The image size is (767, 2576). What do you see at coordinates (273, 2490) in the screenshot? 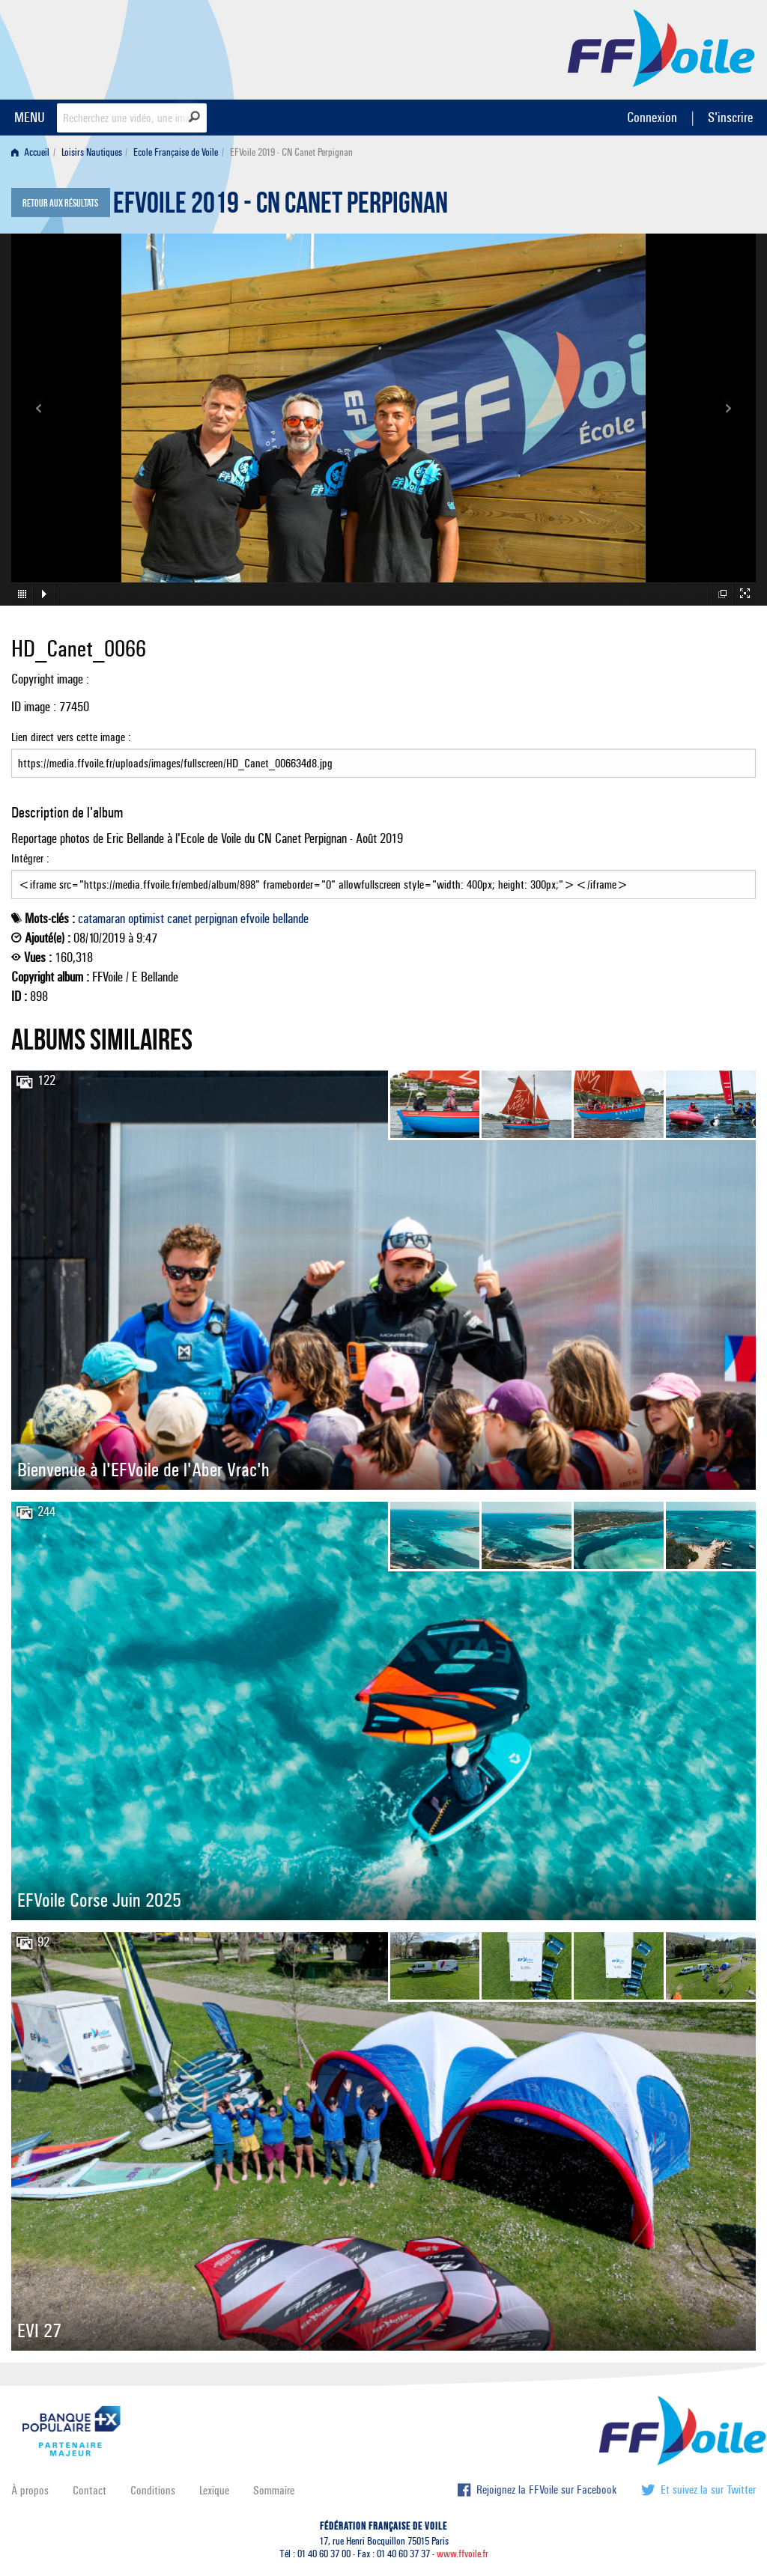
I see `Sommaire` at bounding box center [273, 2490].